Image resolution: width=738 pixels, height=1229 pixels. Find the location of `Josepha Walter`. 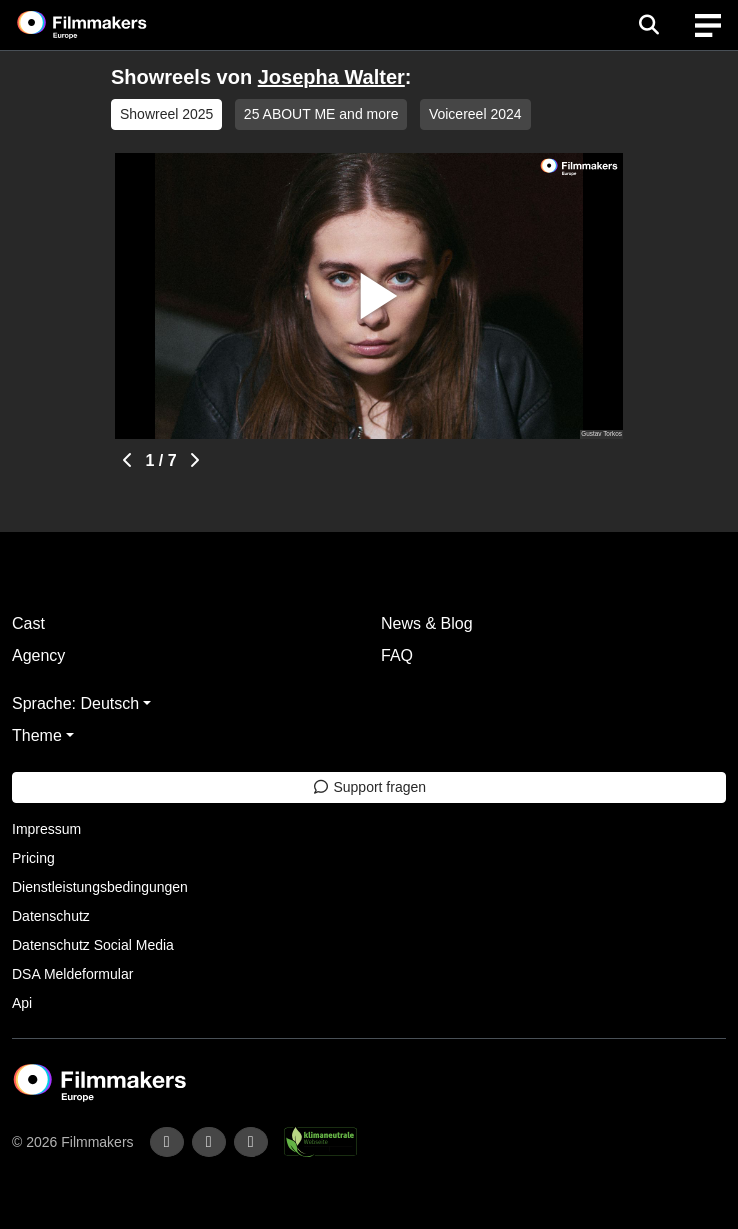

Josepha Walter is located at coordinates (331, 77).